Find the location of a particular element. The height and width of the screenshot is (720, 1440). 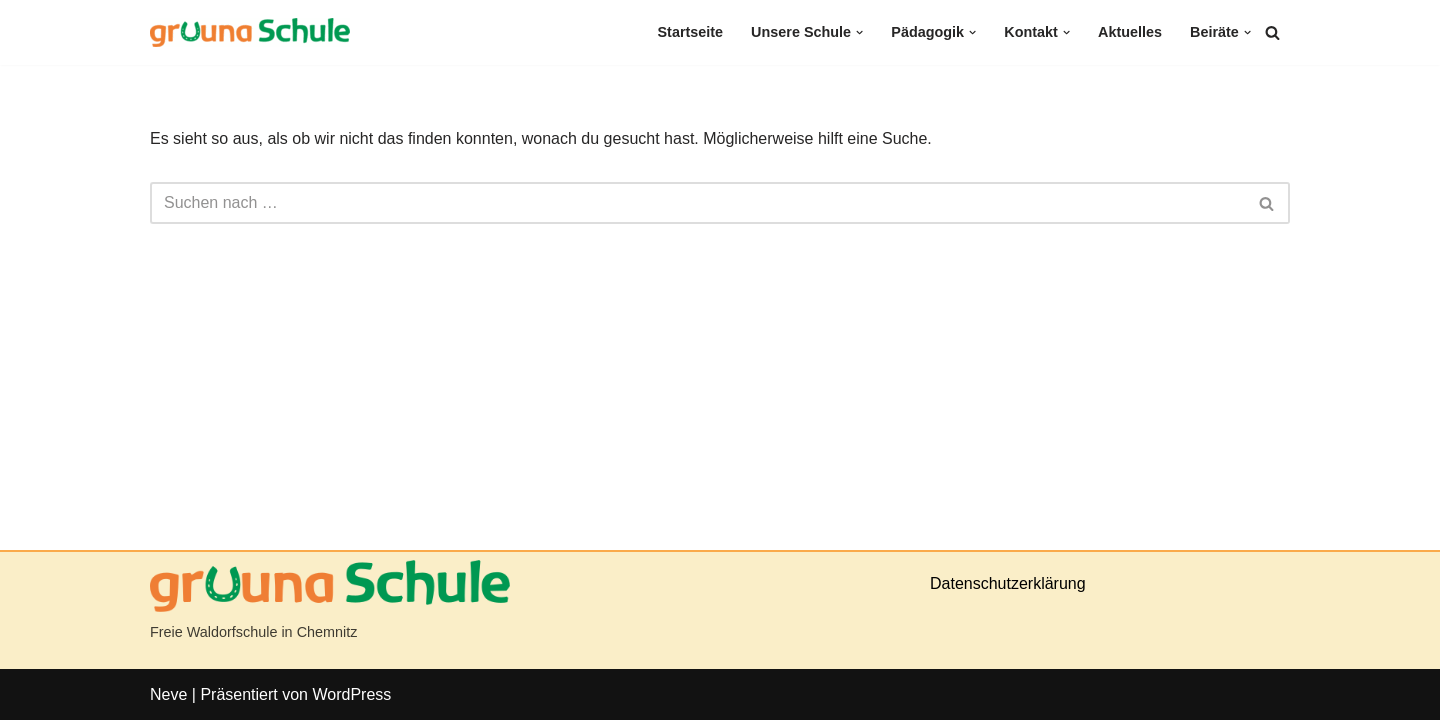

Startseite is located at coordinates (691, 32).